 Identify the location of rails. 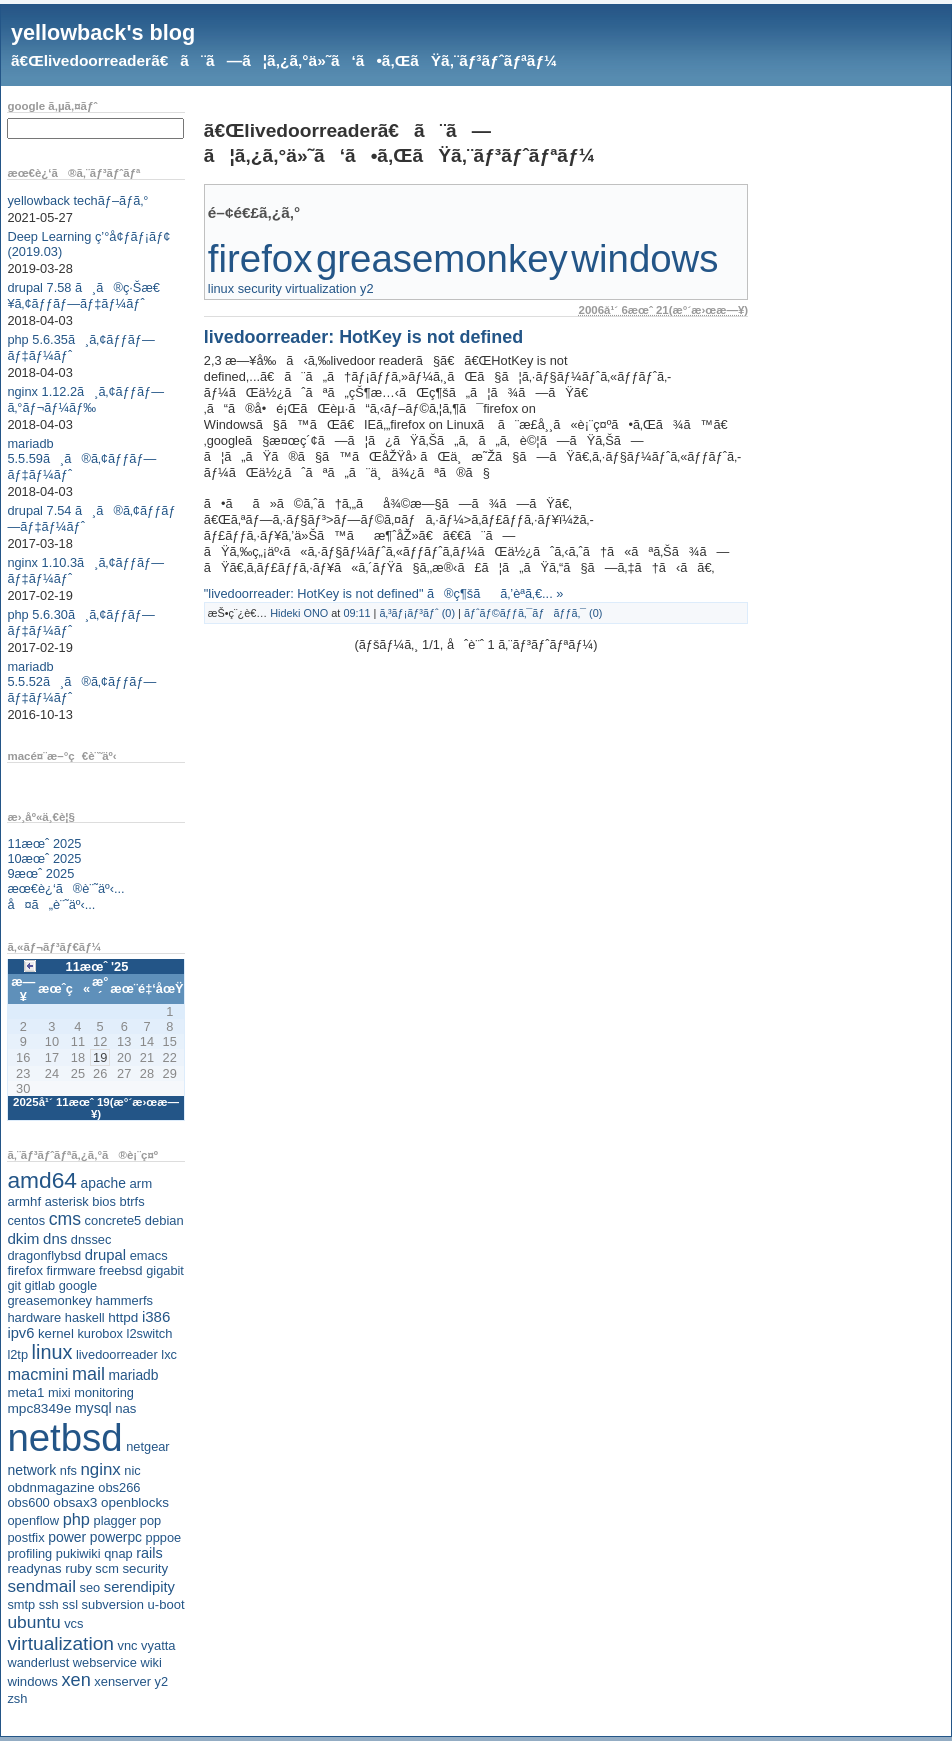
(149, 1553).